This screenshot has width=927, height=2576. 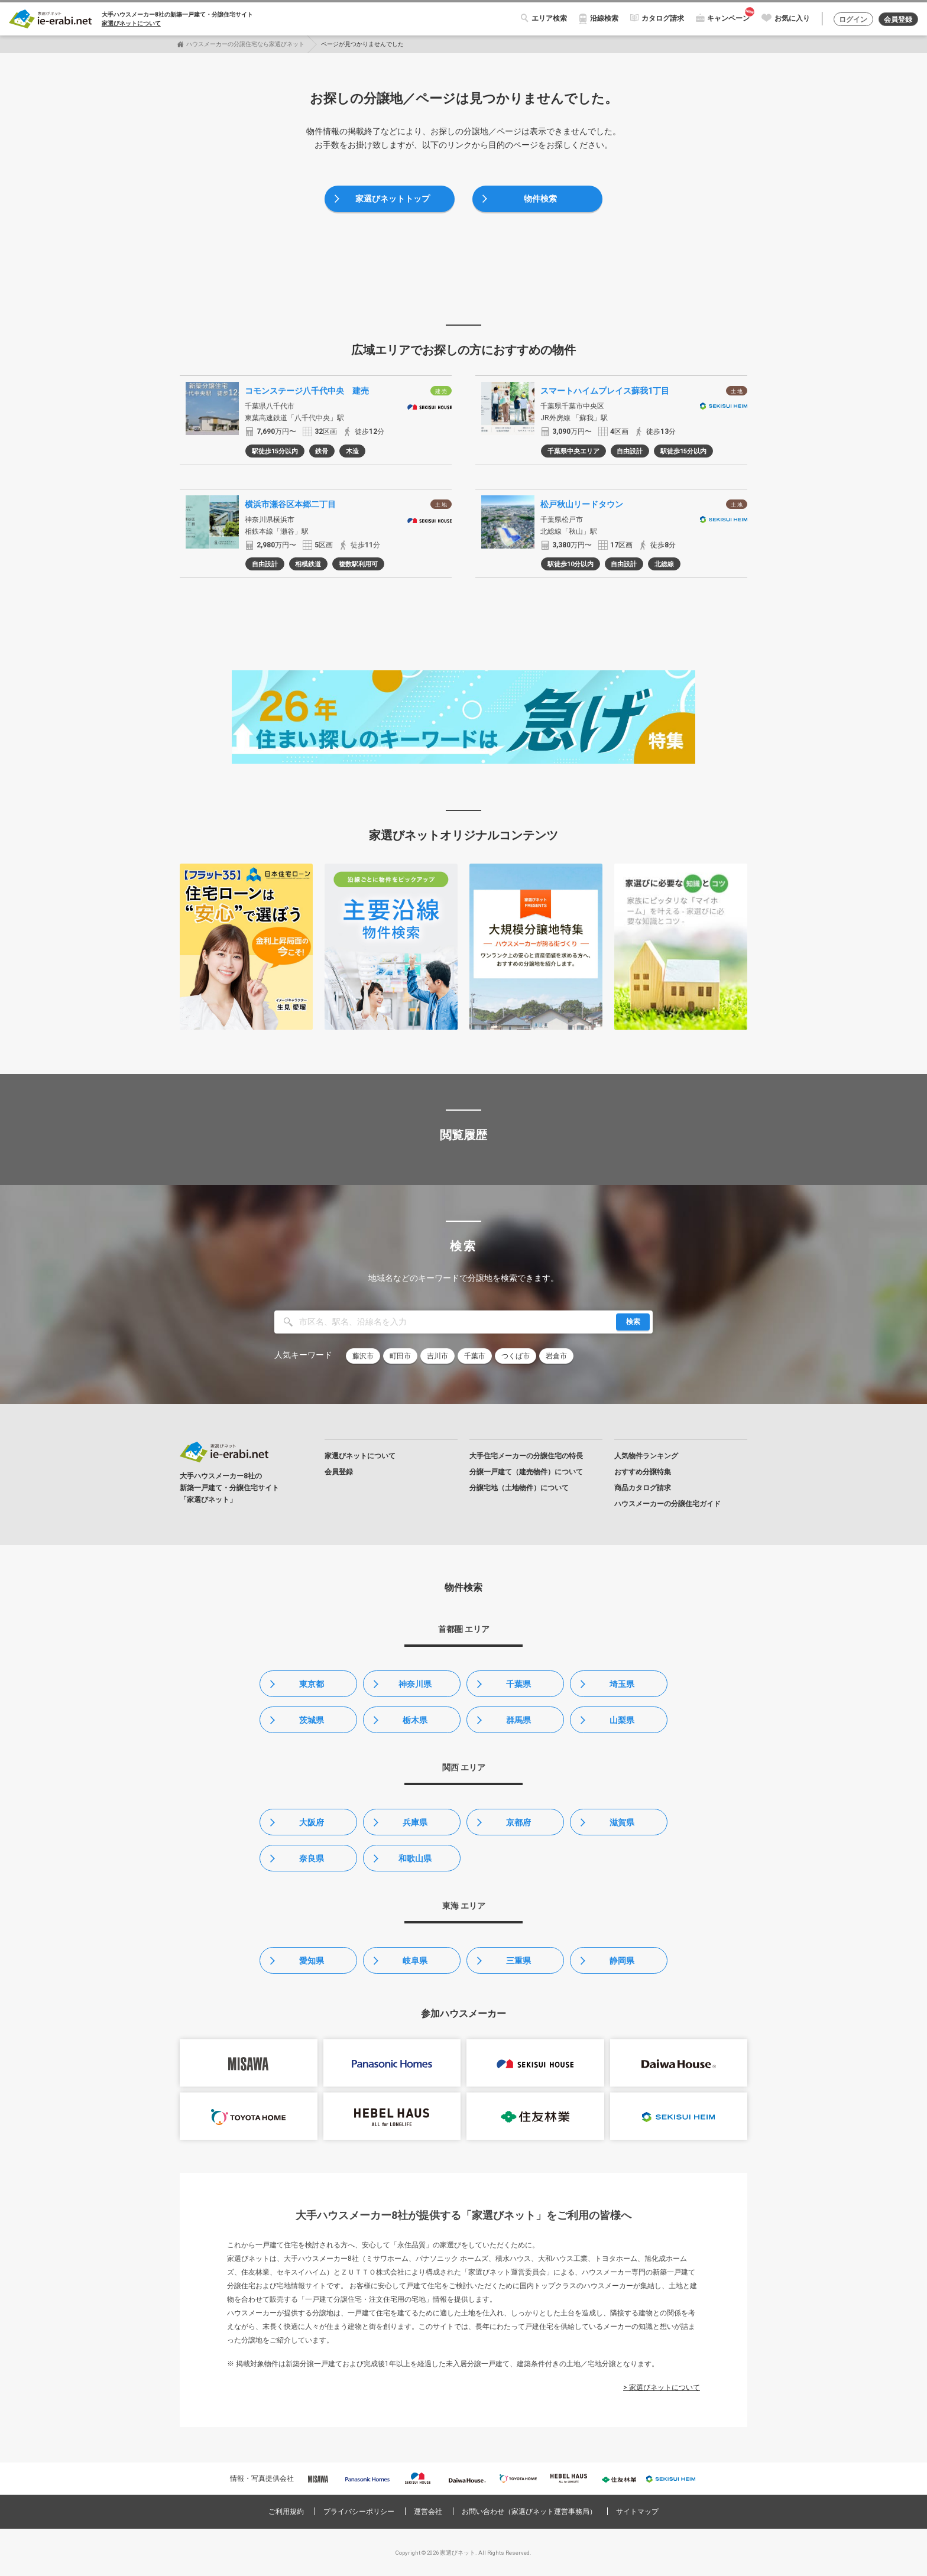 I want to click on 沿線検索, so click(x=604, y=18).